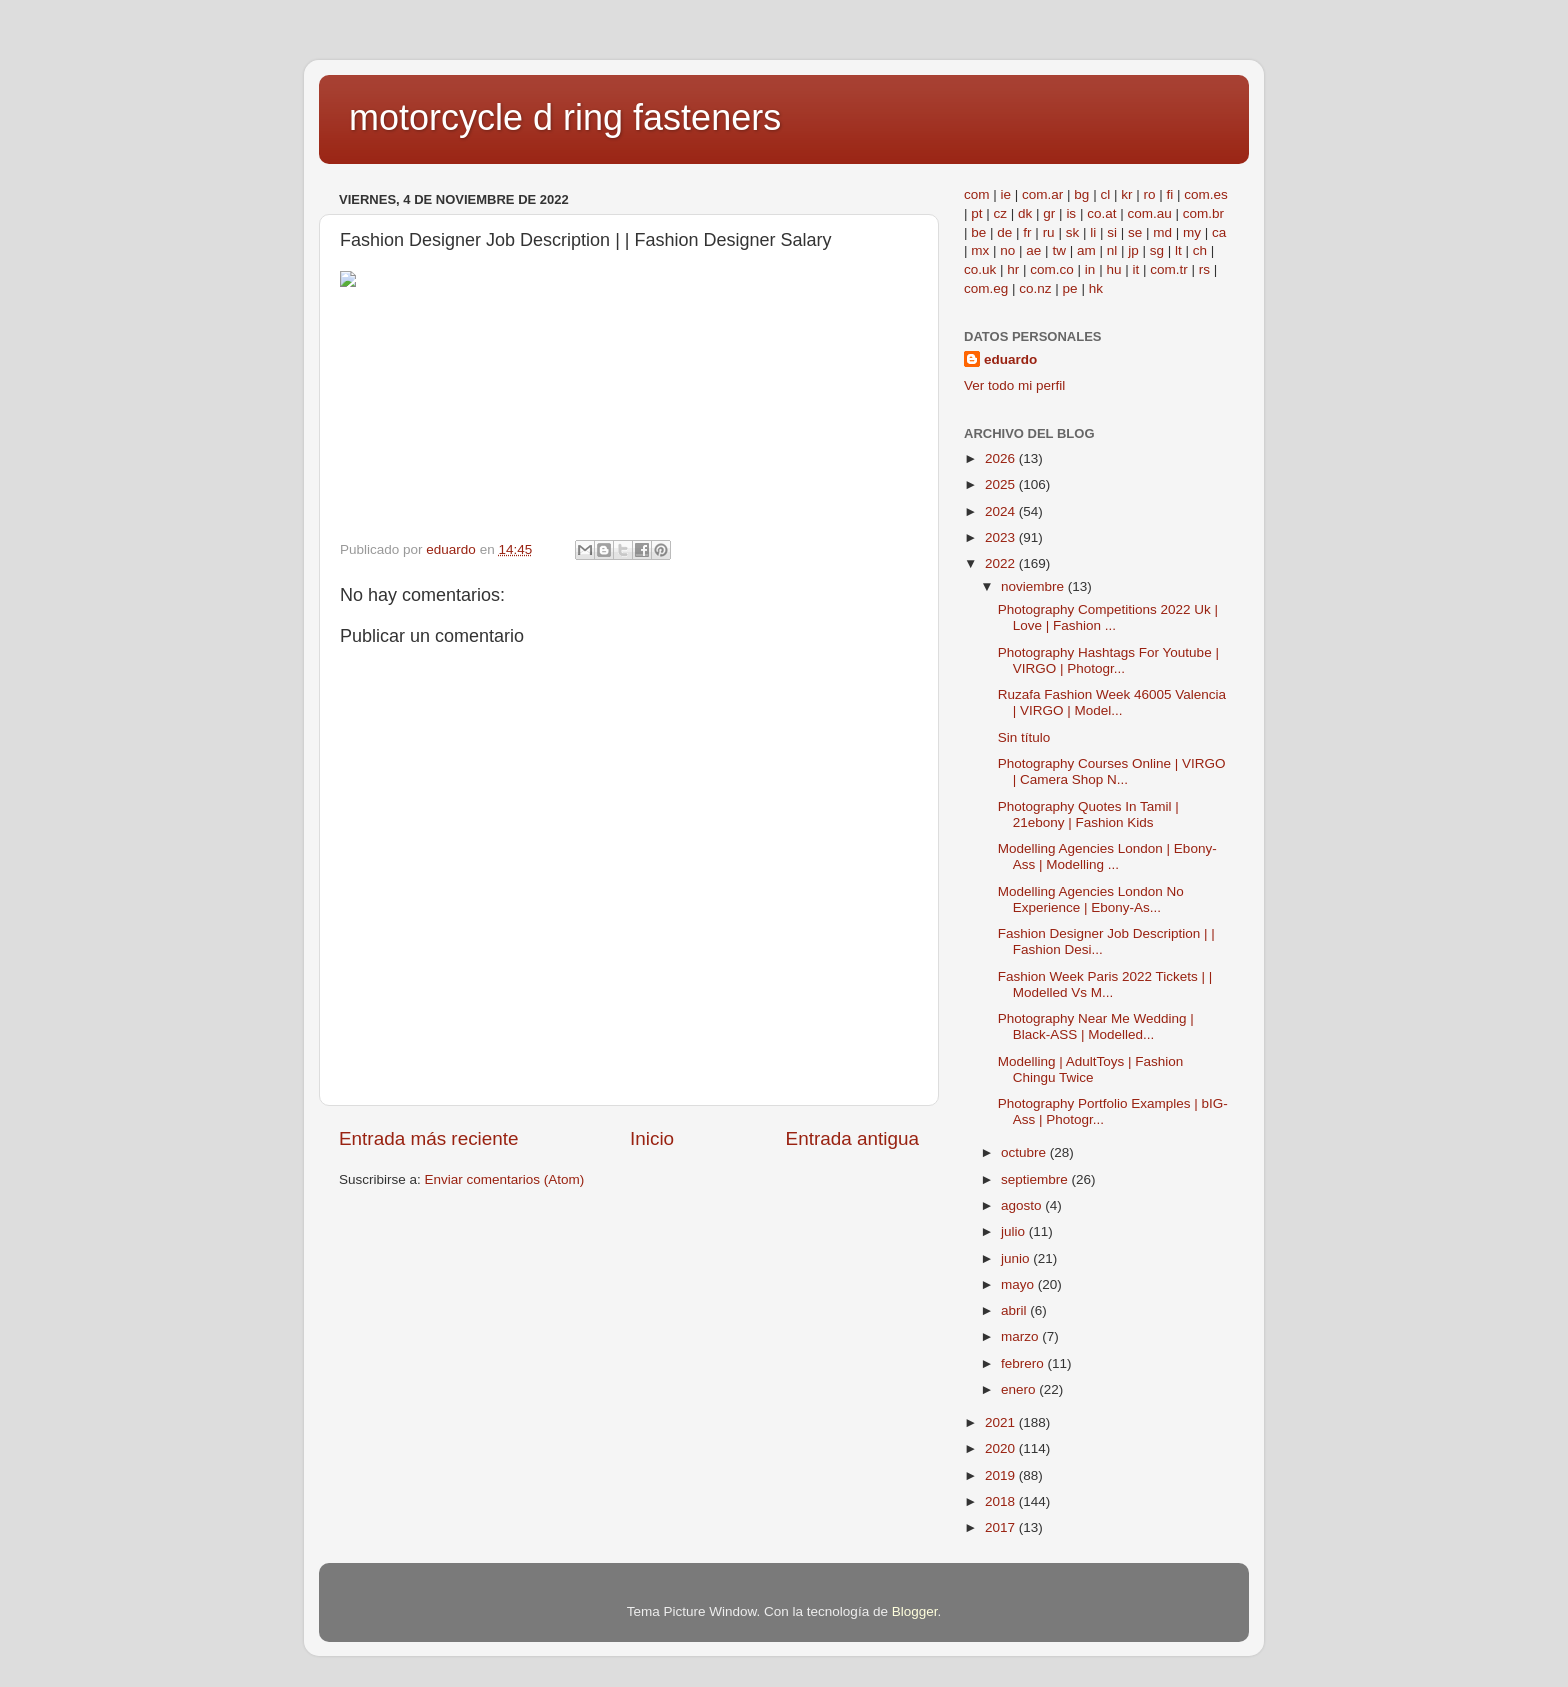  Describe the element at coordinates (1169, 269) in the screenshot. I see `com.tr` at that location.